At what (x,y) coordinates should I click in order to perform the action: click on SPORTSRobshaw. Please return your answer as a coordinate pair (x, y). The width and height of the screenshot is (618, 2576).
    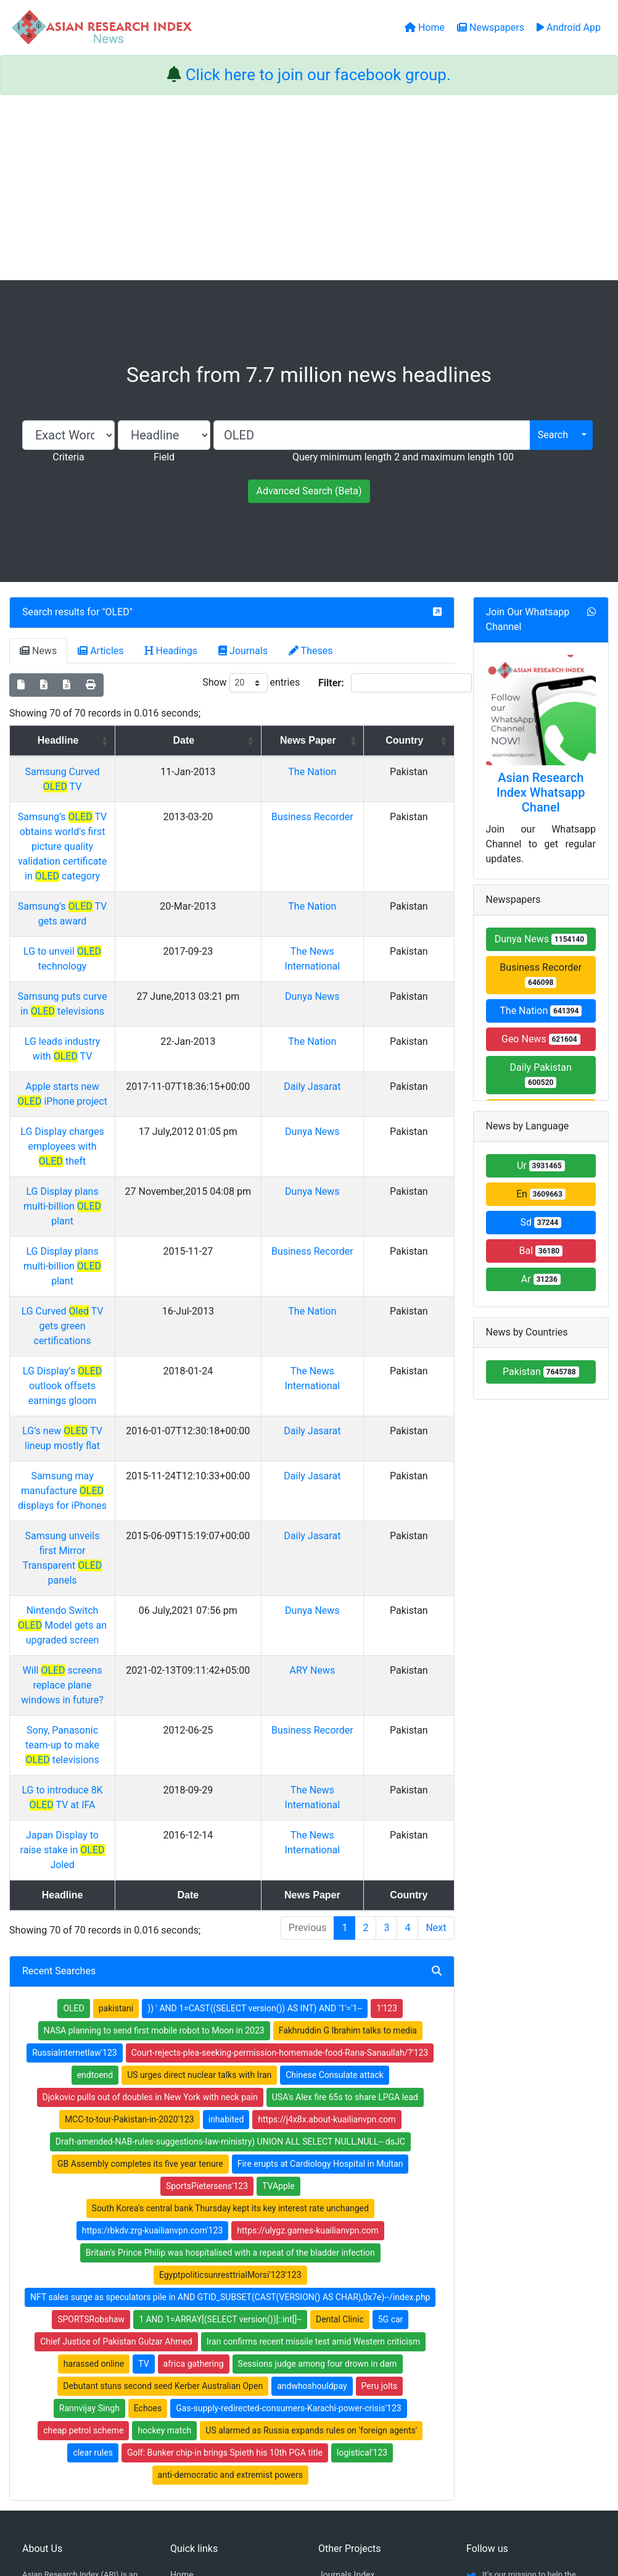
    Looking at the image, I should click on (91, 2067).